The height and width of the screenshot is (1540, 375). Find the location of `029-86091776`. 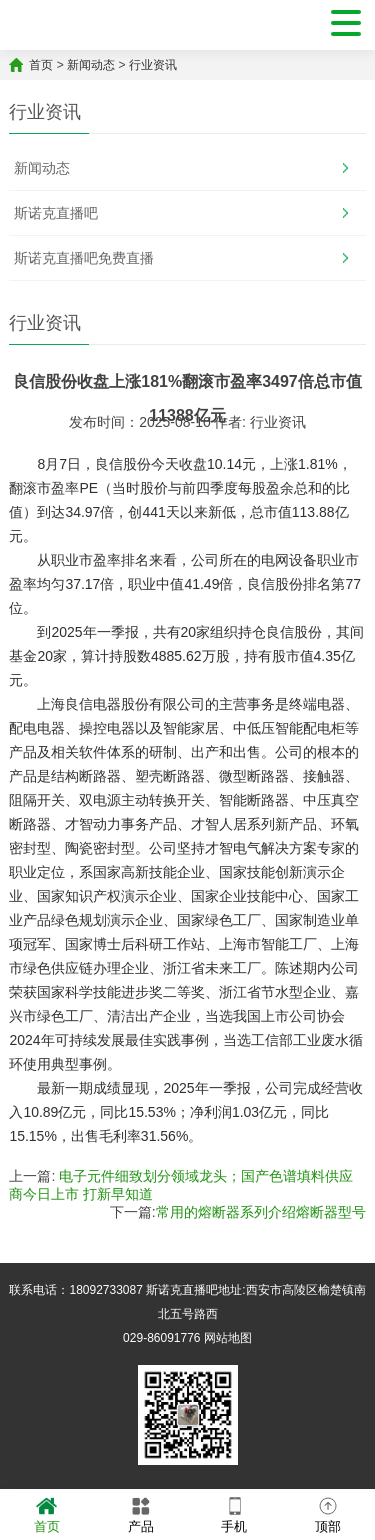

029-86091776 is located at coordinates (161, 1338).